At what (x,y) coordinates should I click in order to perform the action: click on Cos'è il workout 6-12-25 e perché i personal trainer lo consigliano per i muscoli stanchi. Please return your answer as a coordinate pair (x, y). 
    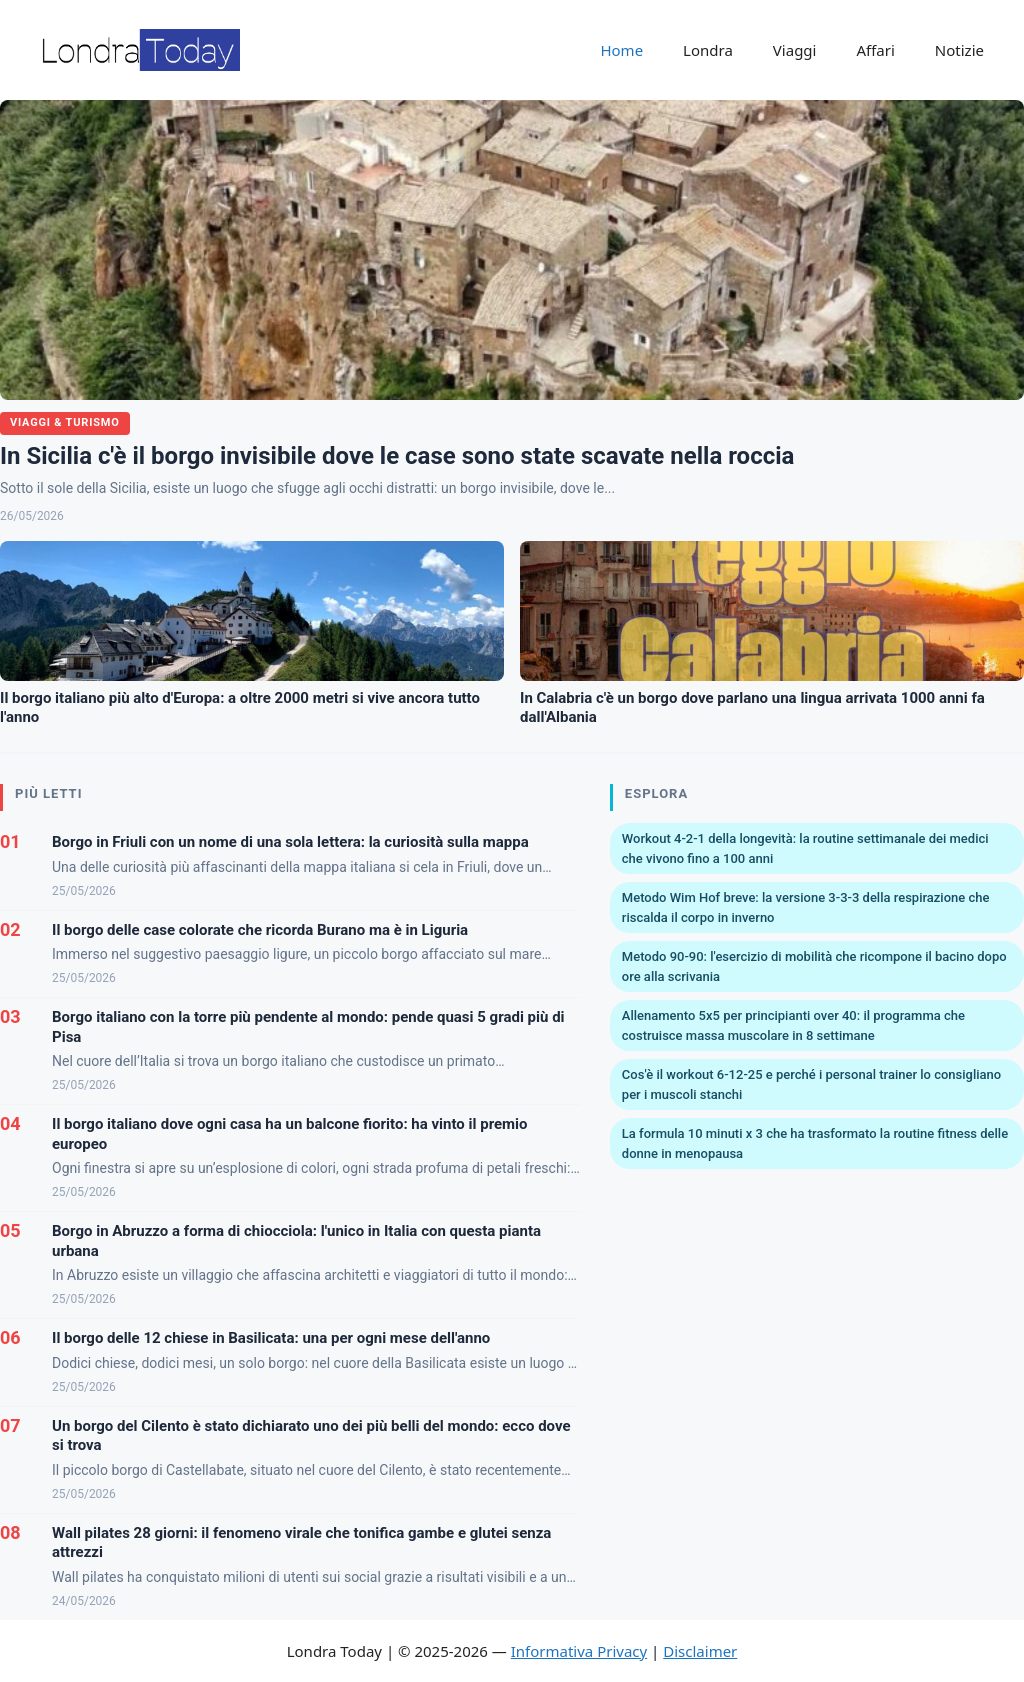
    Looking at the image, I should click on (811, 1084).